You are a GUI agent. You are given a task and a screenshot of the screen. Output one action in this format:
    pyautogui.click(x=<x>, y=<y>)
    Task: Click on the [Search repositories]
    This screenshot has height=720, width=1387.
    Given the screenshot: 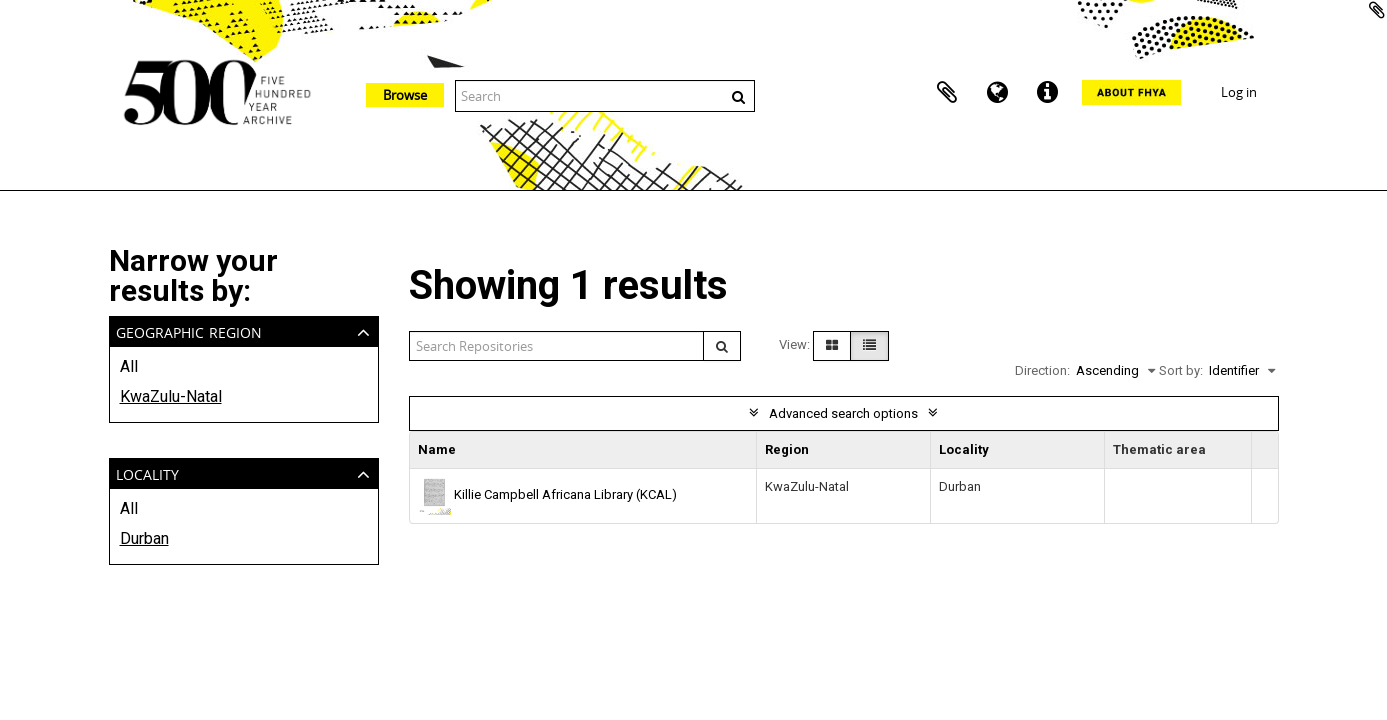 What is the action you would take?
    pyautogui.click(x=557, y=346)
    